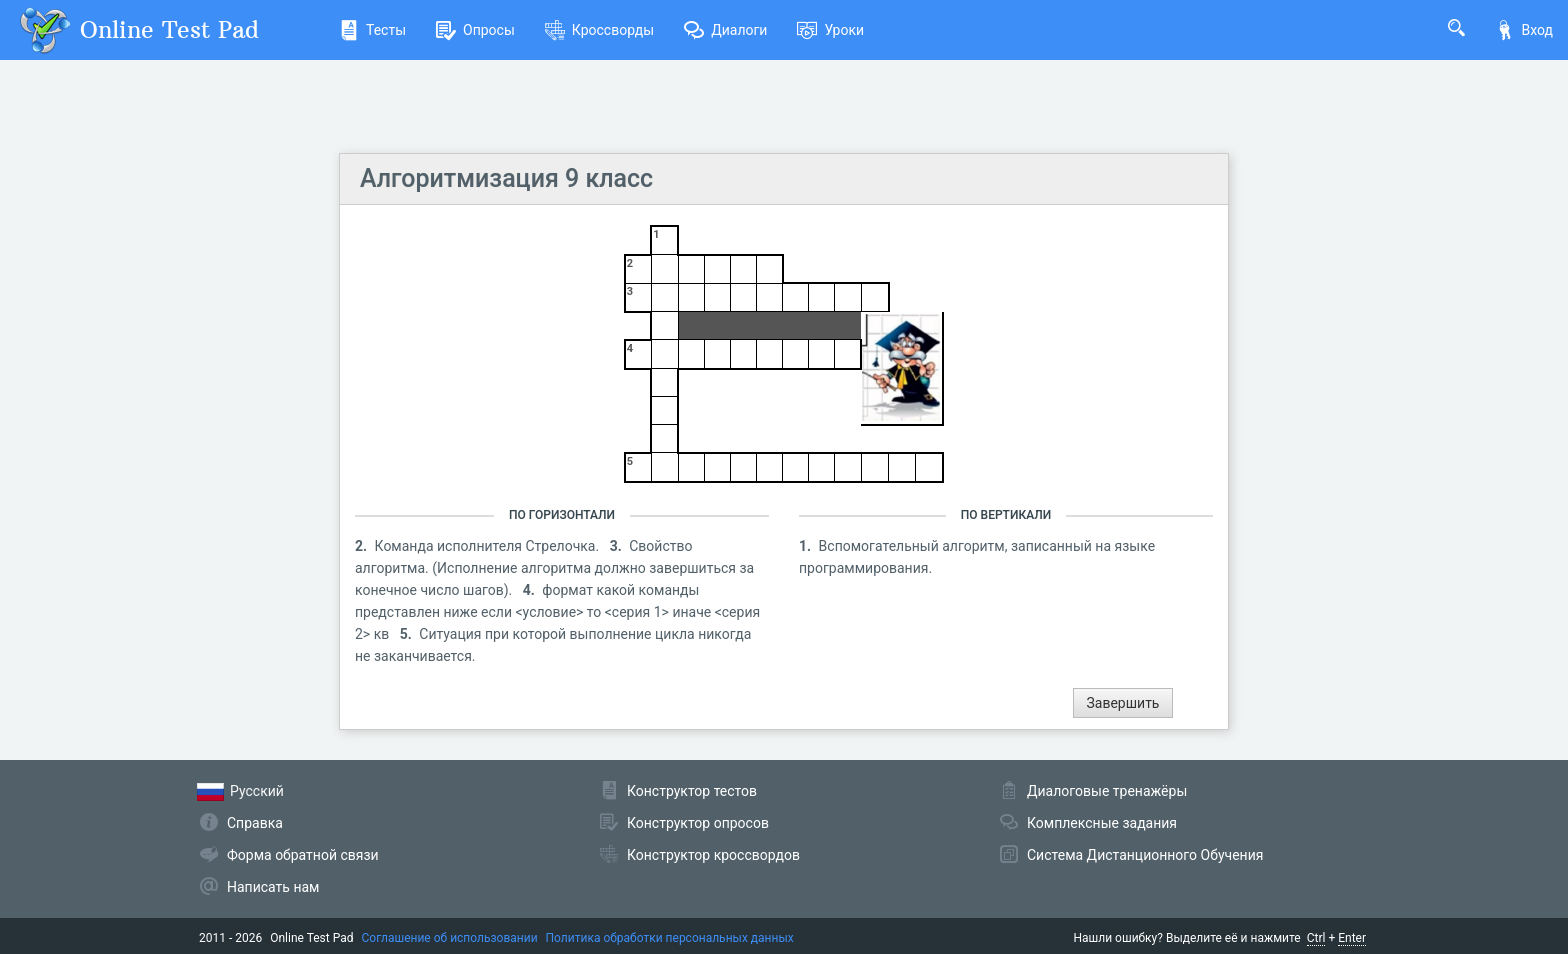  Describe the element at coordinates (692, 791) in the screenshot. I see `Конструктор тестов` at that location.